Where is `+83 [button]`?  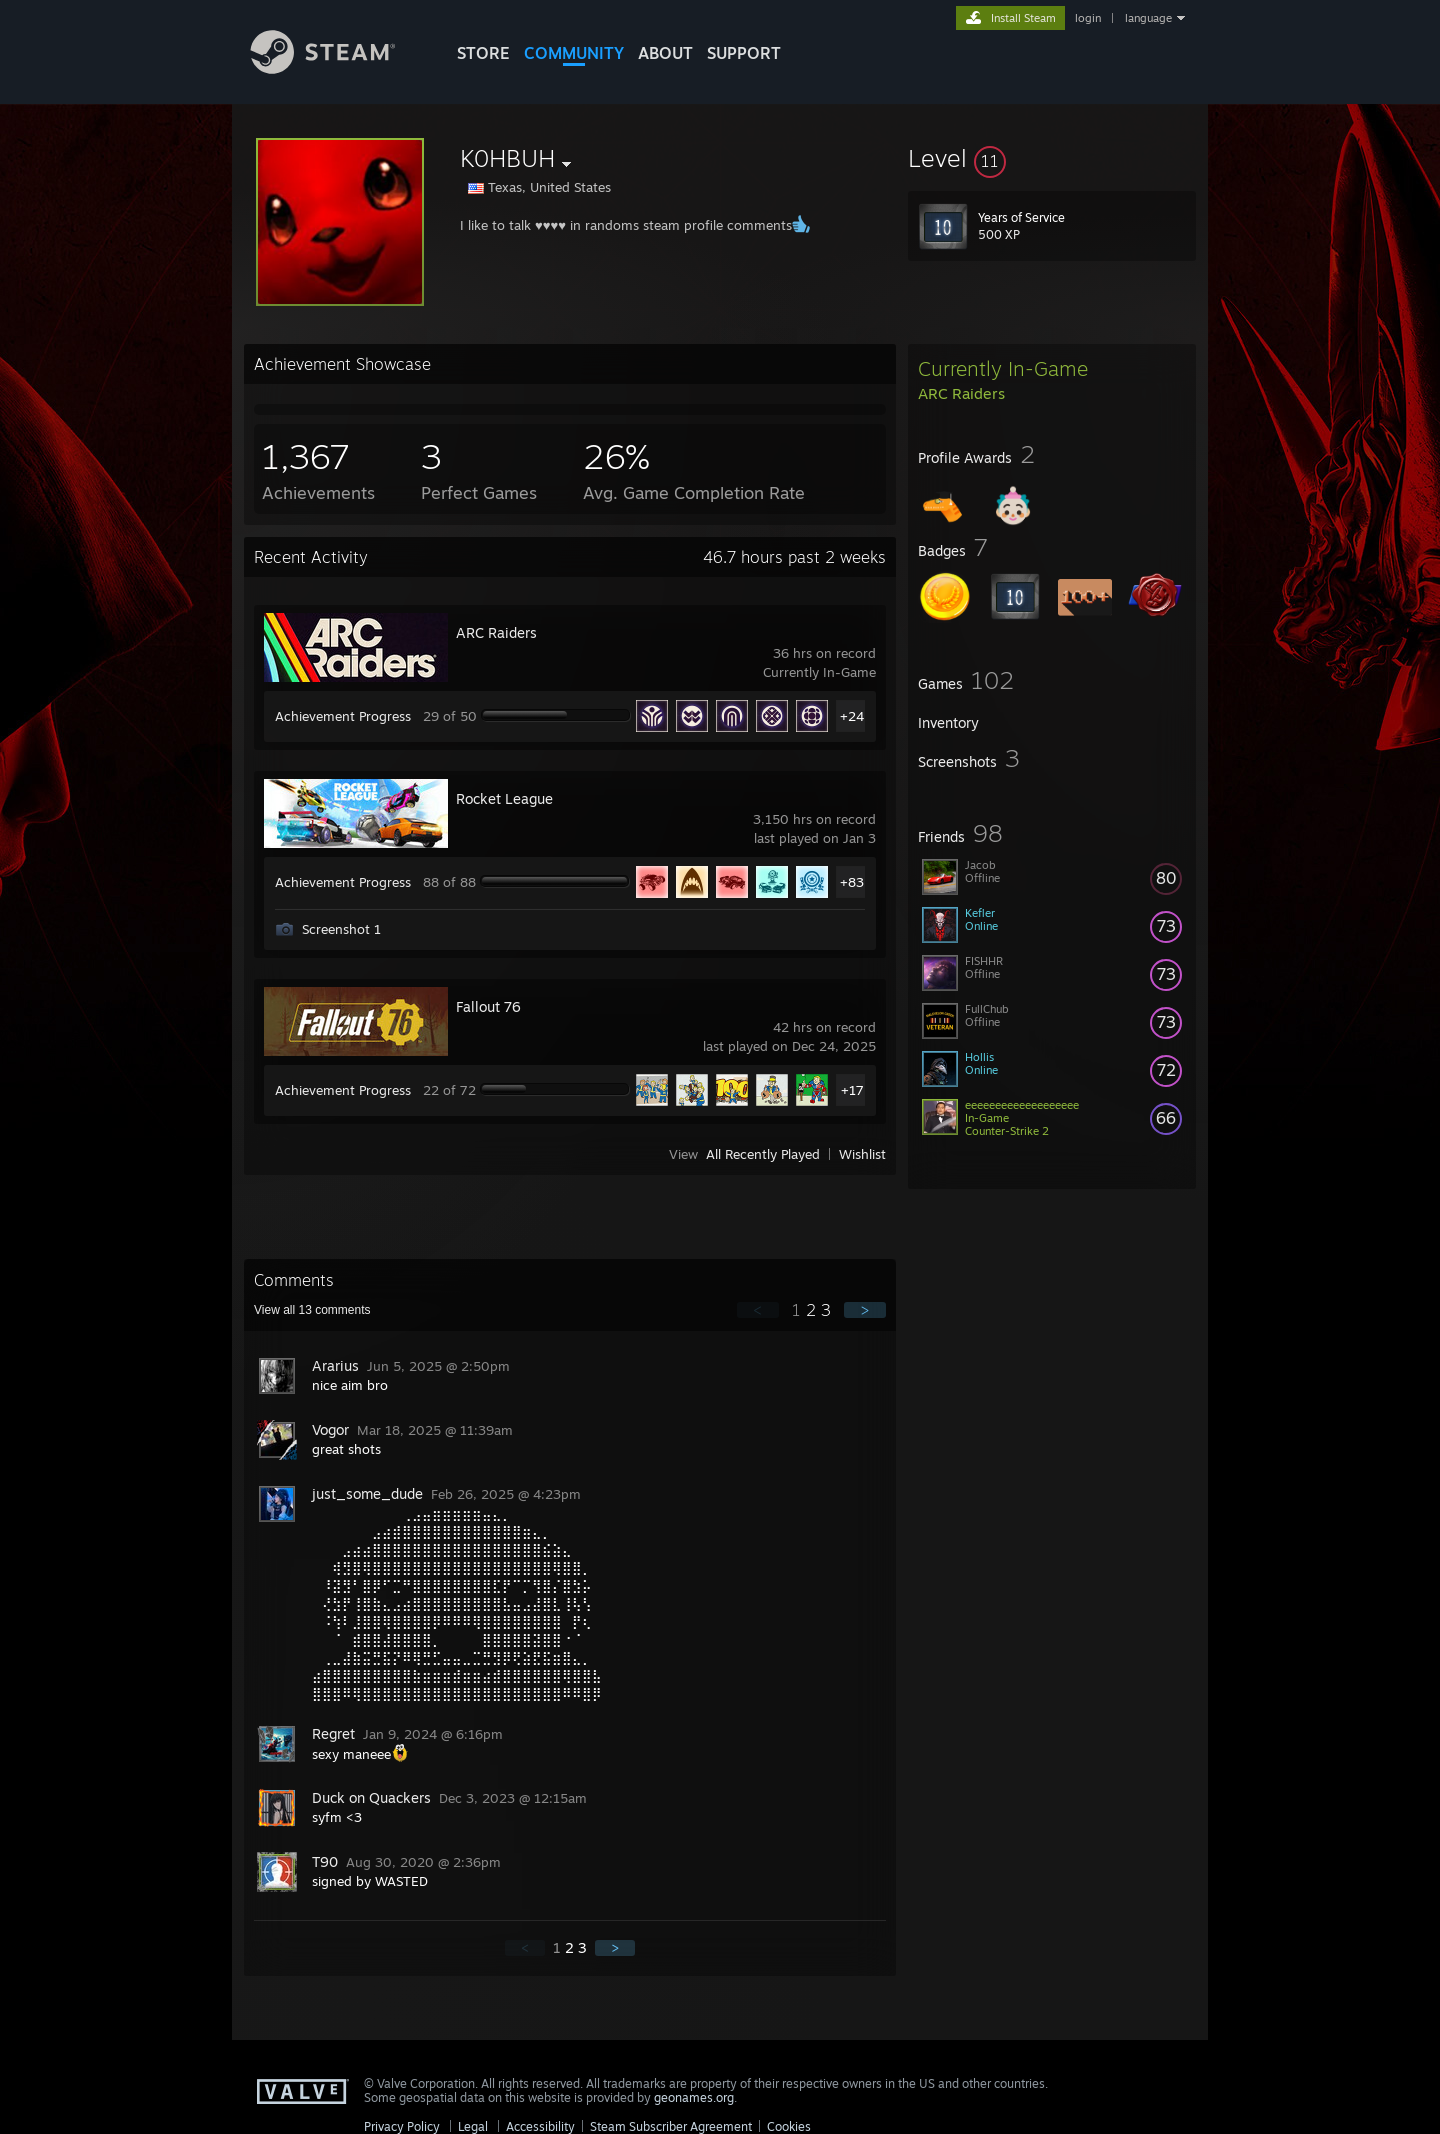
+83 [button] is located at coordinates (852, 882).